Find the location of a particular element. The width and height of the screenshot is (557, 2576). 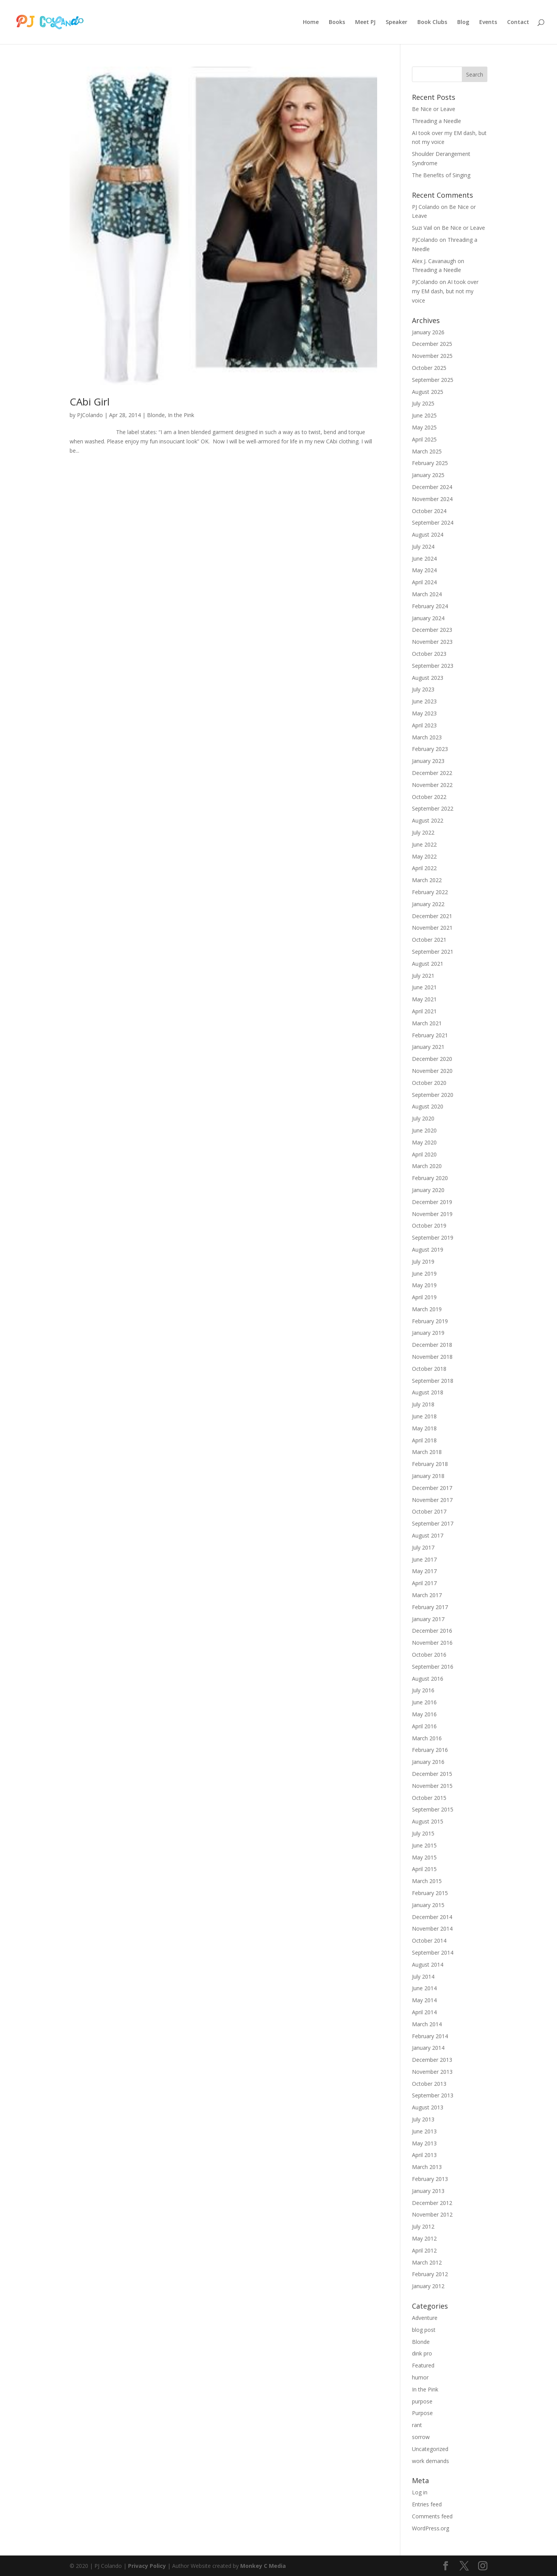

blog post is located at coordinates (424, 2329).